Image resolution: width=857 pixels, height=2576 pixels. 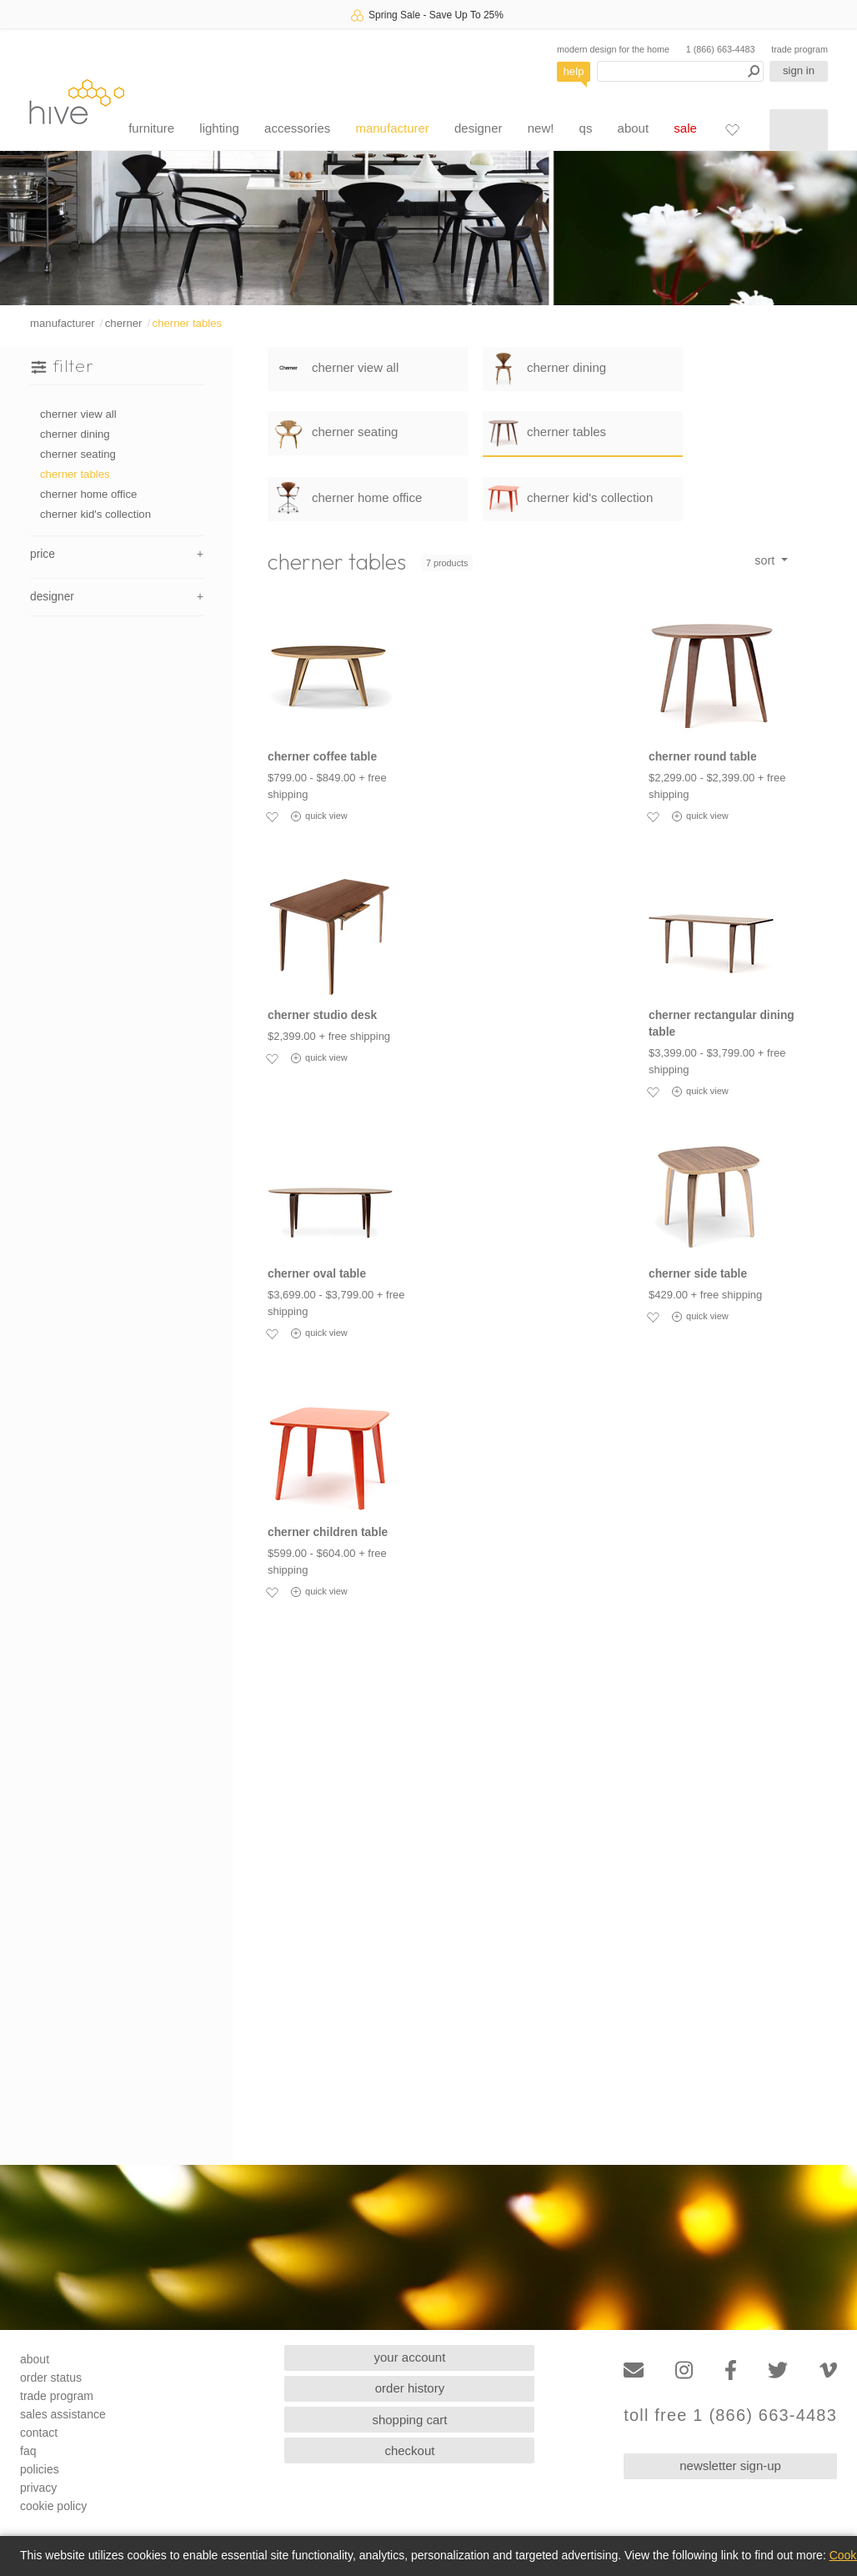 What do you see at coordinates (219, 128) in the screenshot?
I see `lighting` at bounding box center [219, 128].